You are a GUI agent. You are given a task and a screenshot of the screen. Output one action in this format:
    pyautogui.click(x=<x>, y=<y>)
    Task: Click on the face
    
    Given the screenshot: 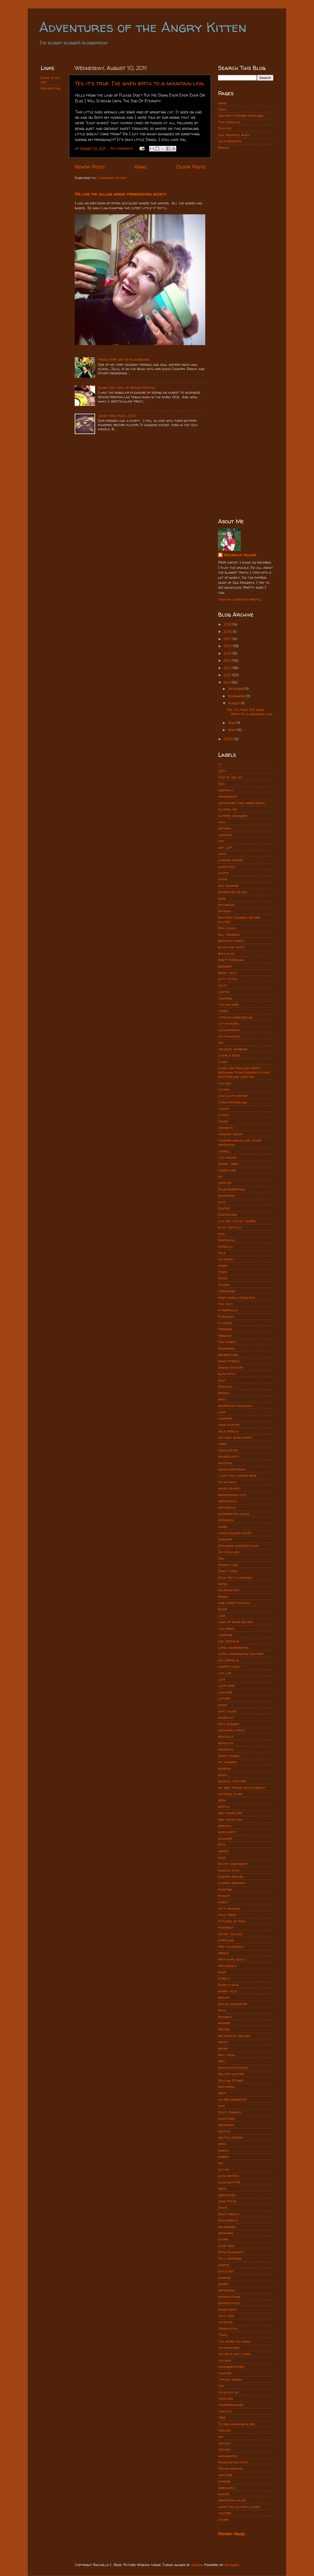 What is the action you would take?
    pyautogui.click(x=221, y=1252)
    